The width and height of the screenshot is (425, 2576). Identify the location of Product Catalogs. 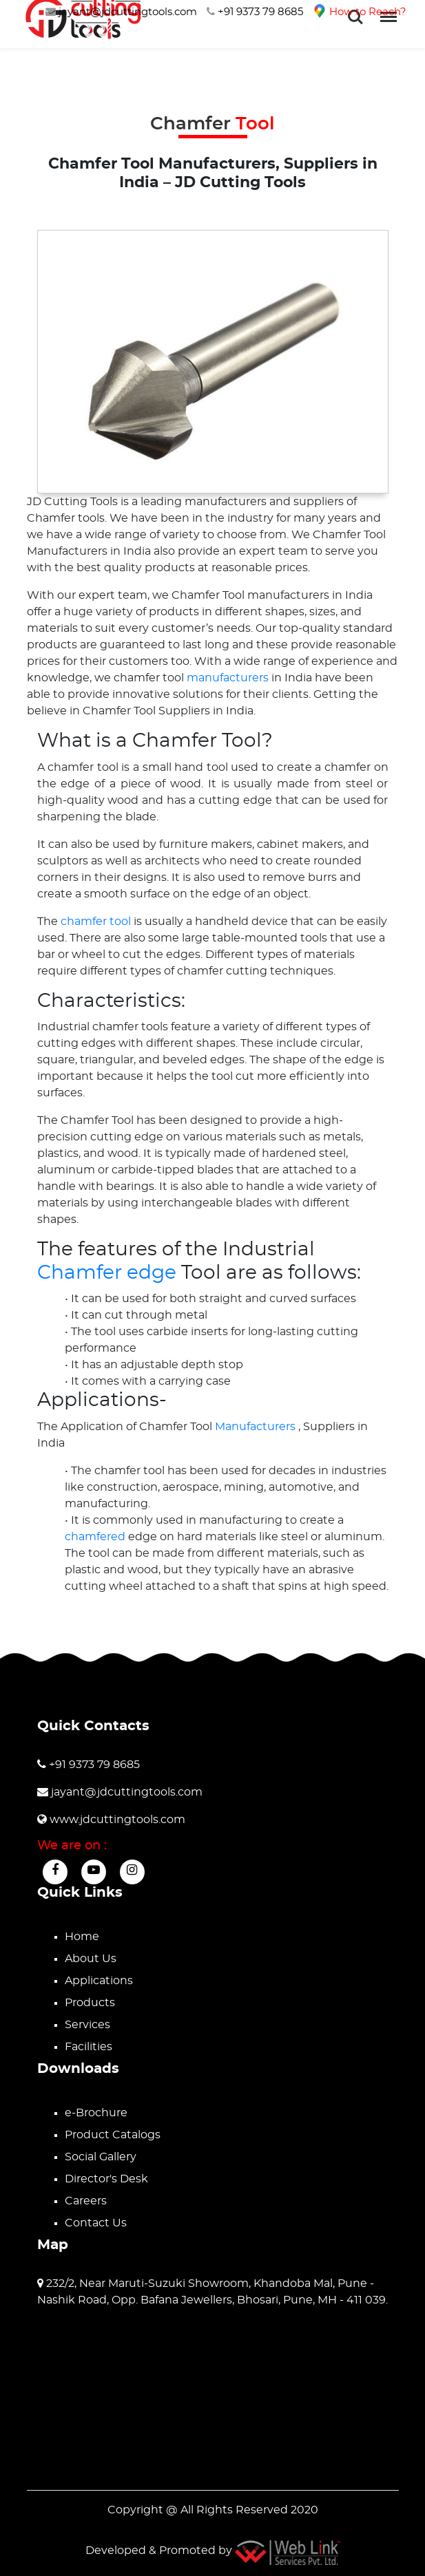
(112, 2134).